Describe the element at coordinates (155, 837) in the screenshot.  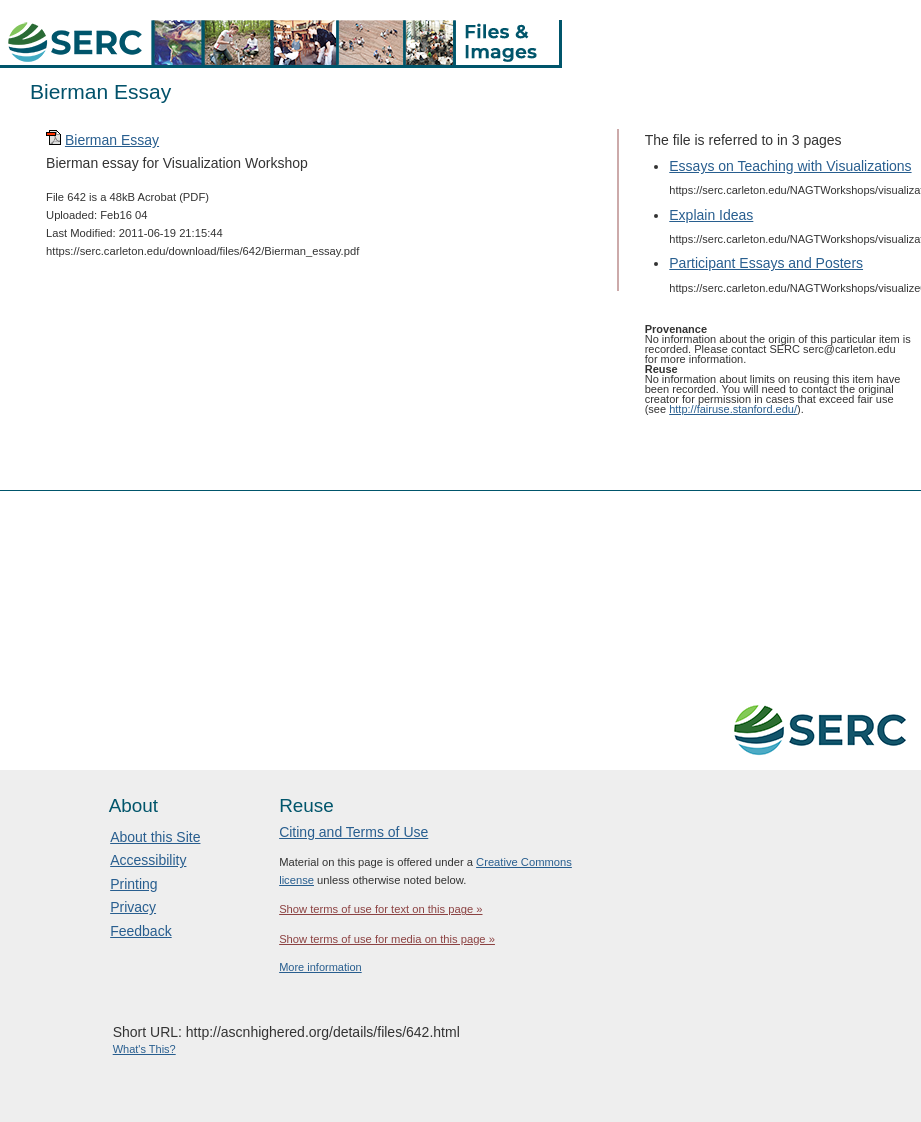
I see `About this Site` at that location.